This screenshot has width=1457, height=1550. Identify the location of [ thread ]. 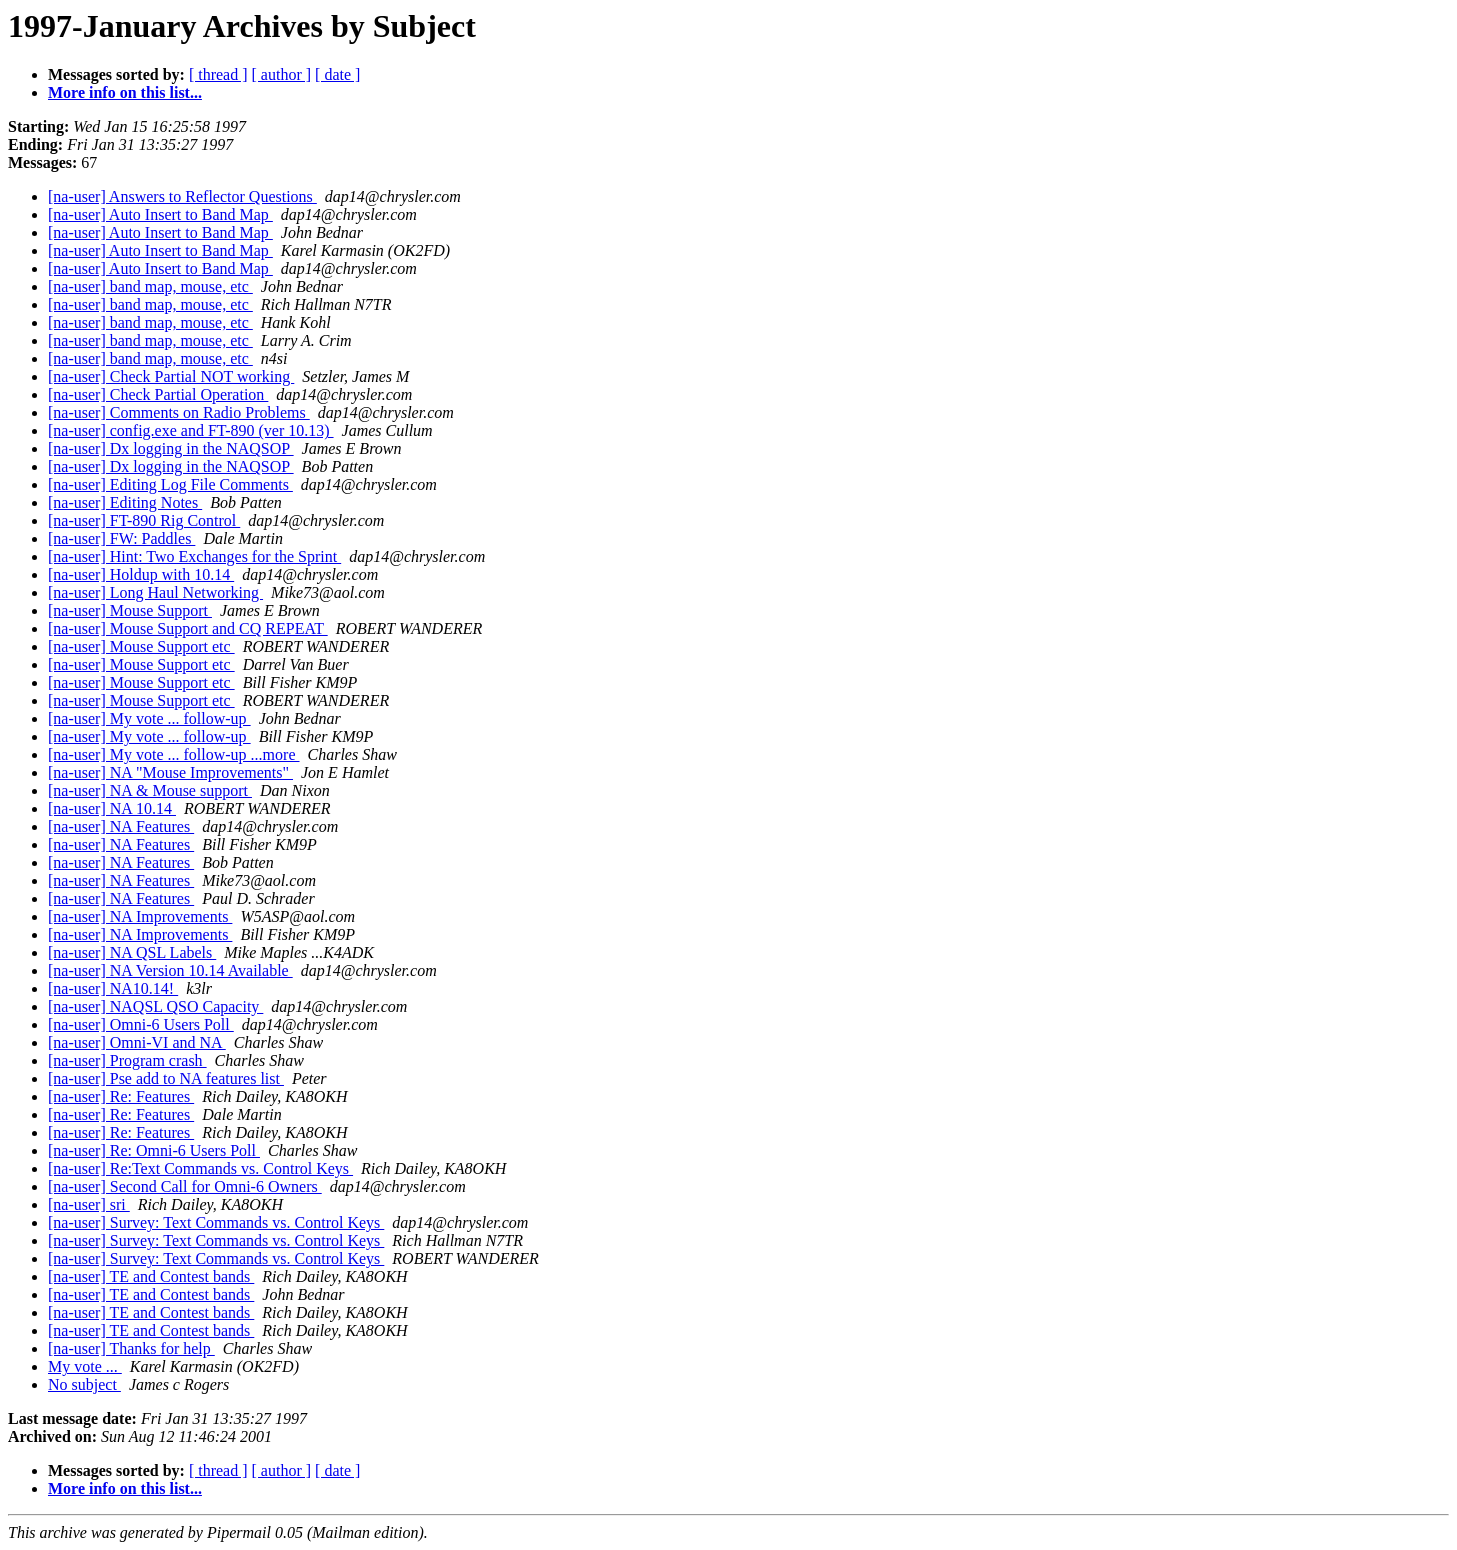
(218, 74).